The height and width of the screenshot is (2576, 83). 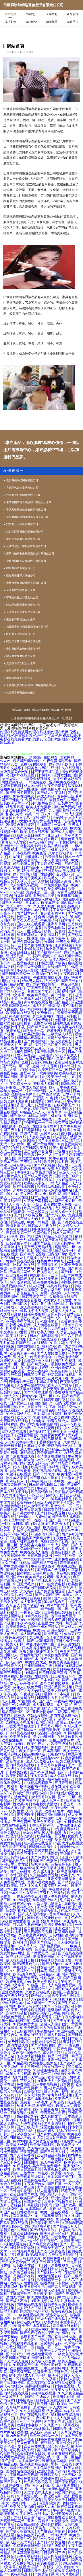 What do you see at coordinates (58, 2201) in the screenshot?
I see `欧美不卡视频在线` at bounding box center [58, 2201].